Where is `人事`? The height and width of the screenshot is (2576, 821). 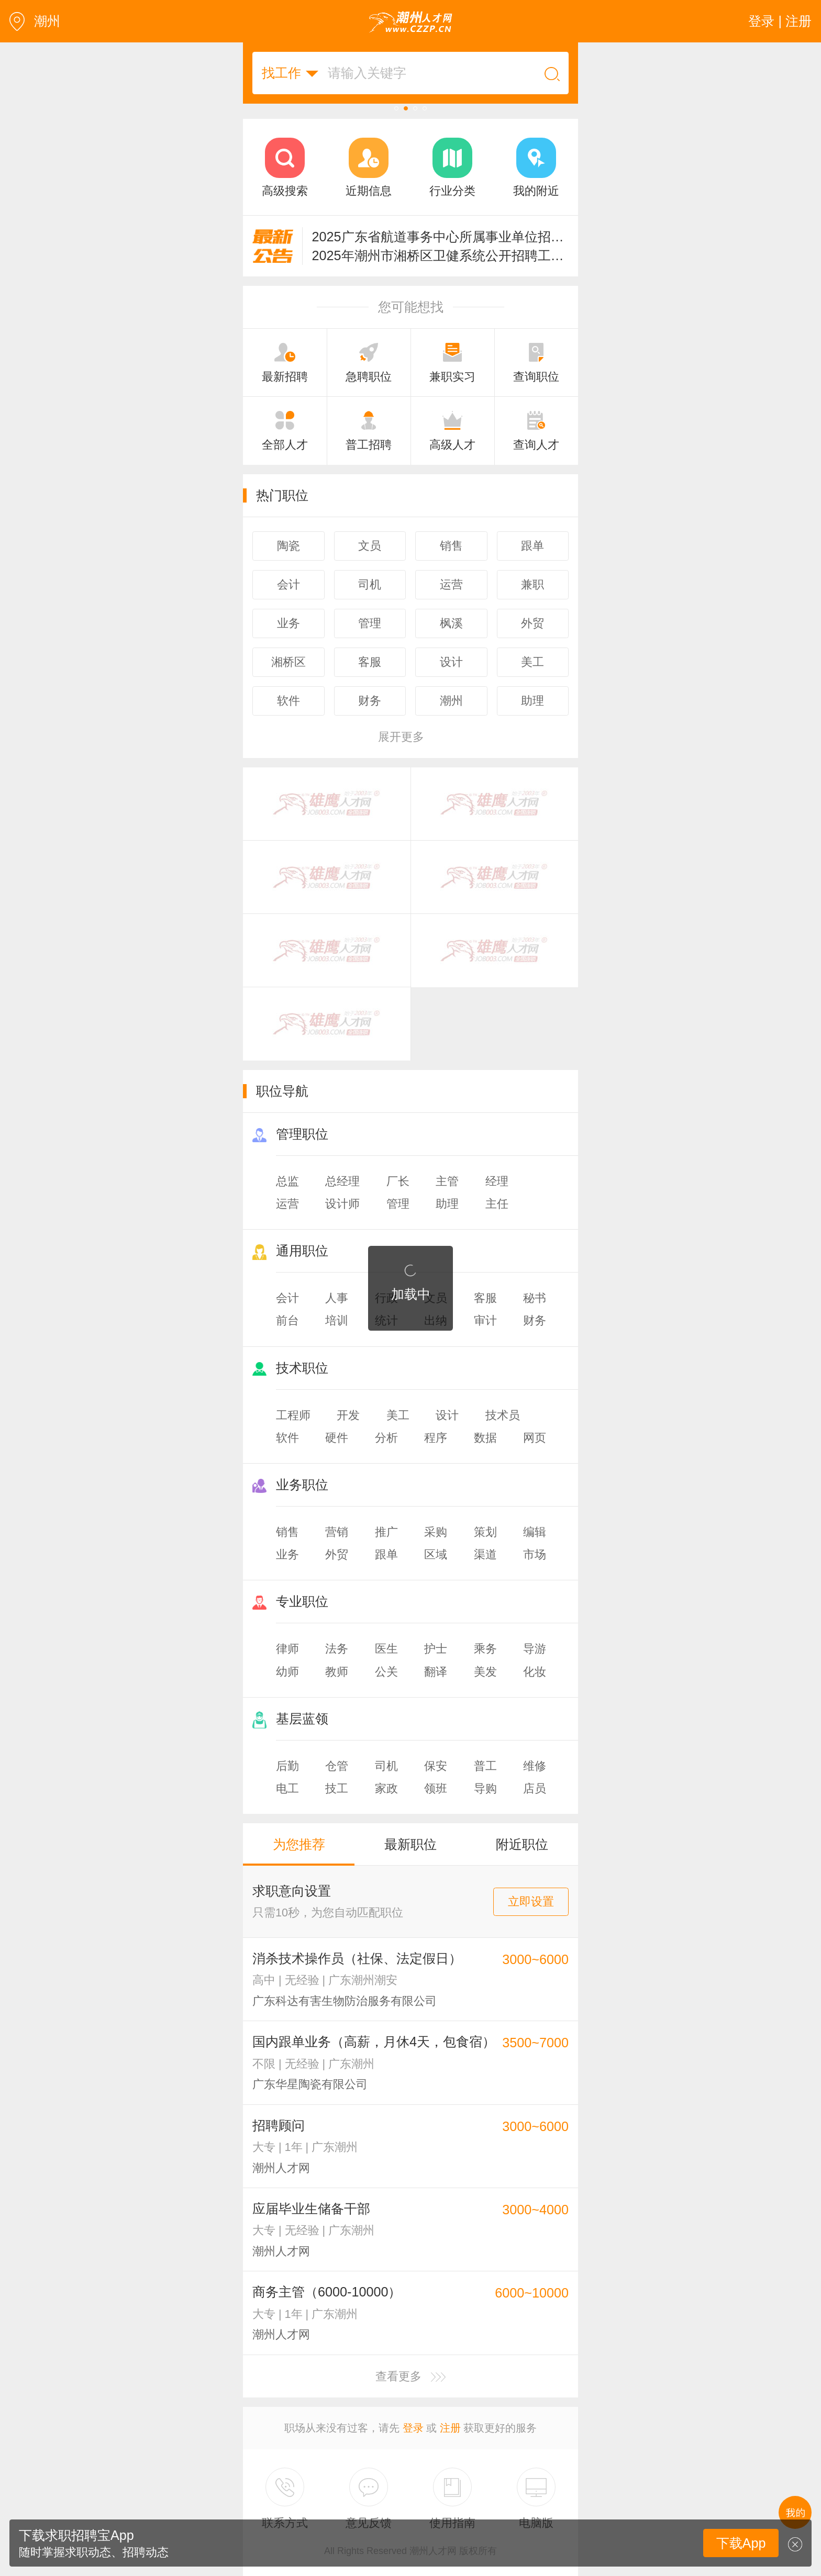
人事 is located at coordinates (336, 1297).